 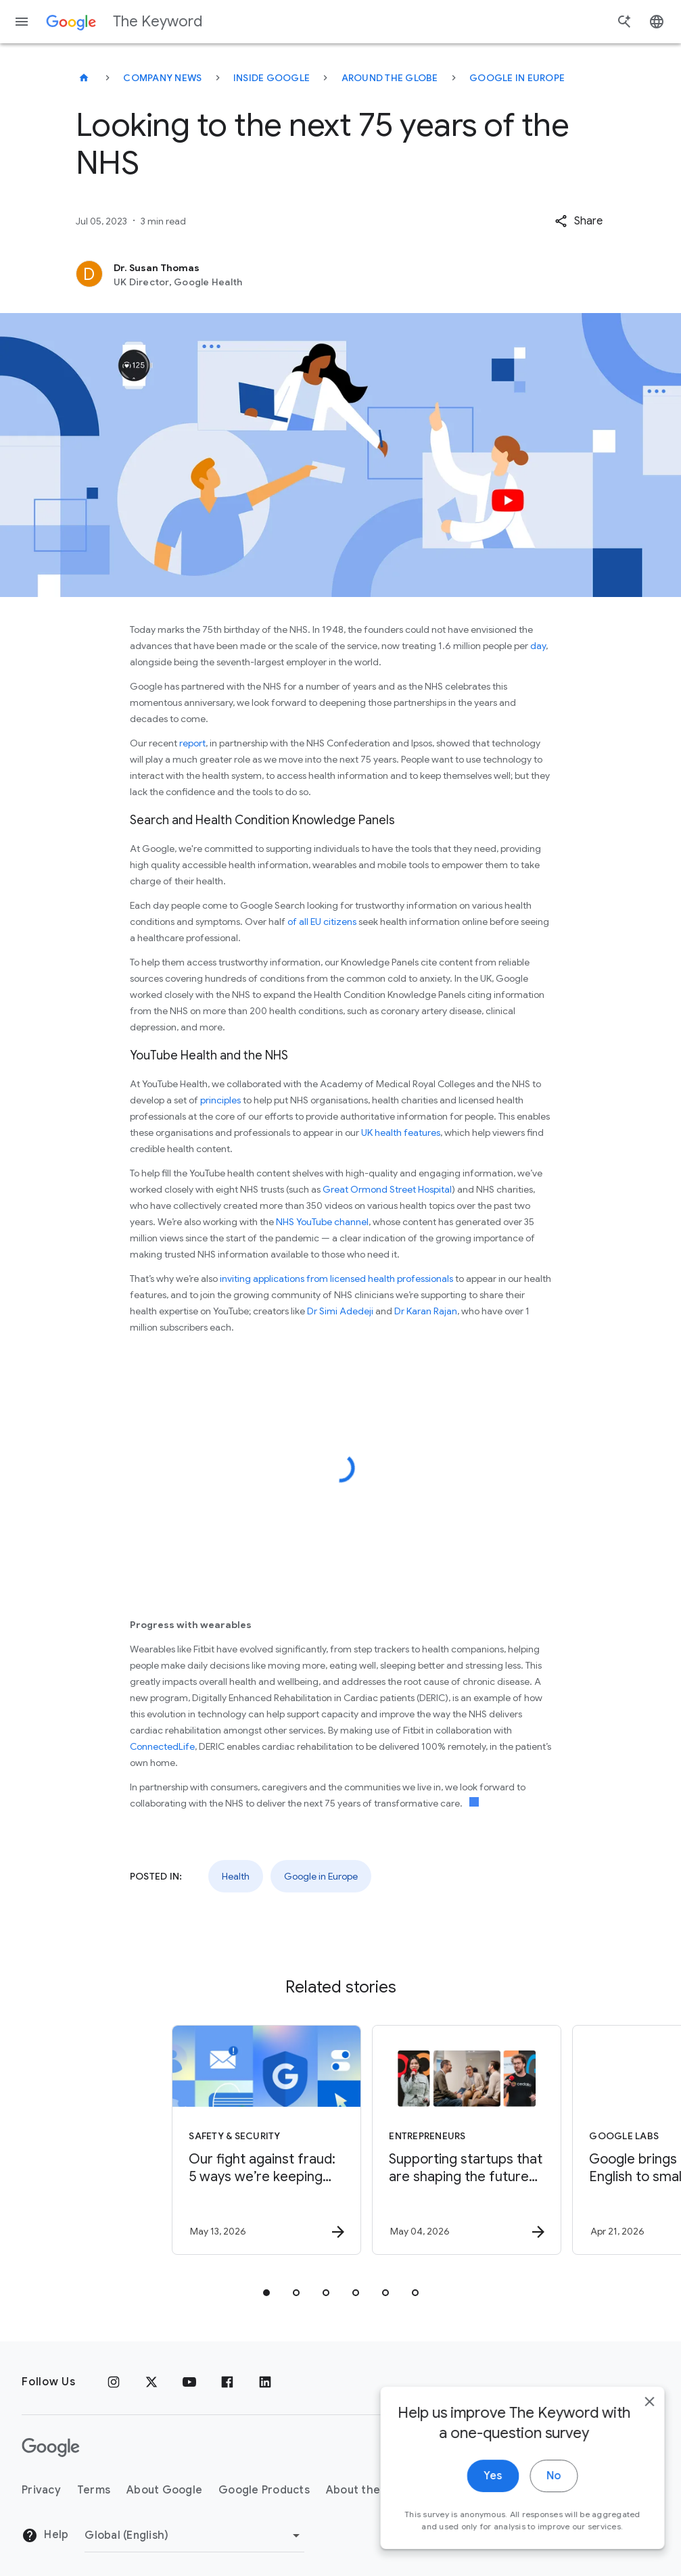 What do you see at coordinates (84, 78) in the screenshot?
I see `[The Keyword]` at bounding box center [84, 78].